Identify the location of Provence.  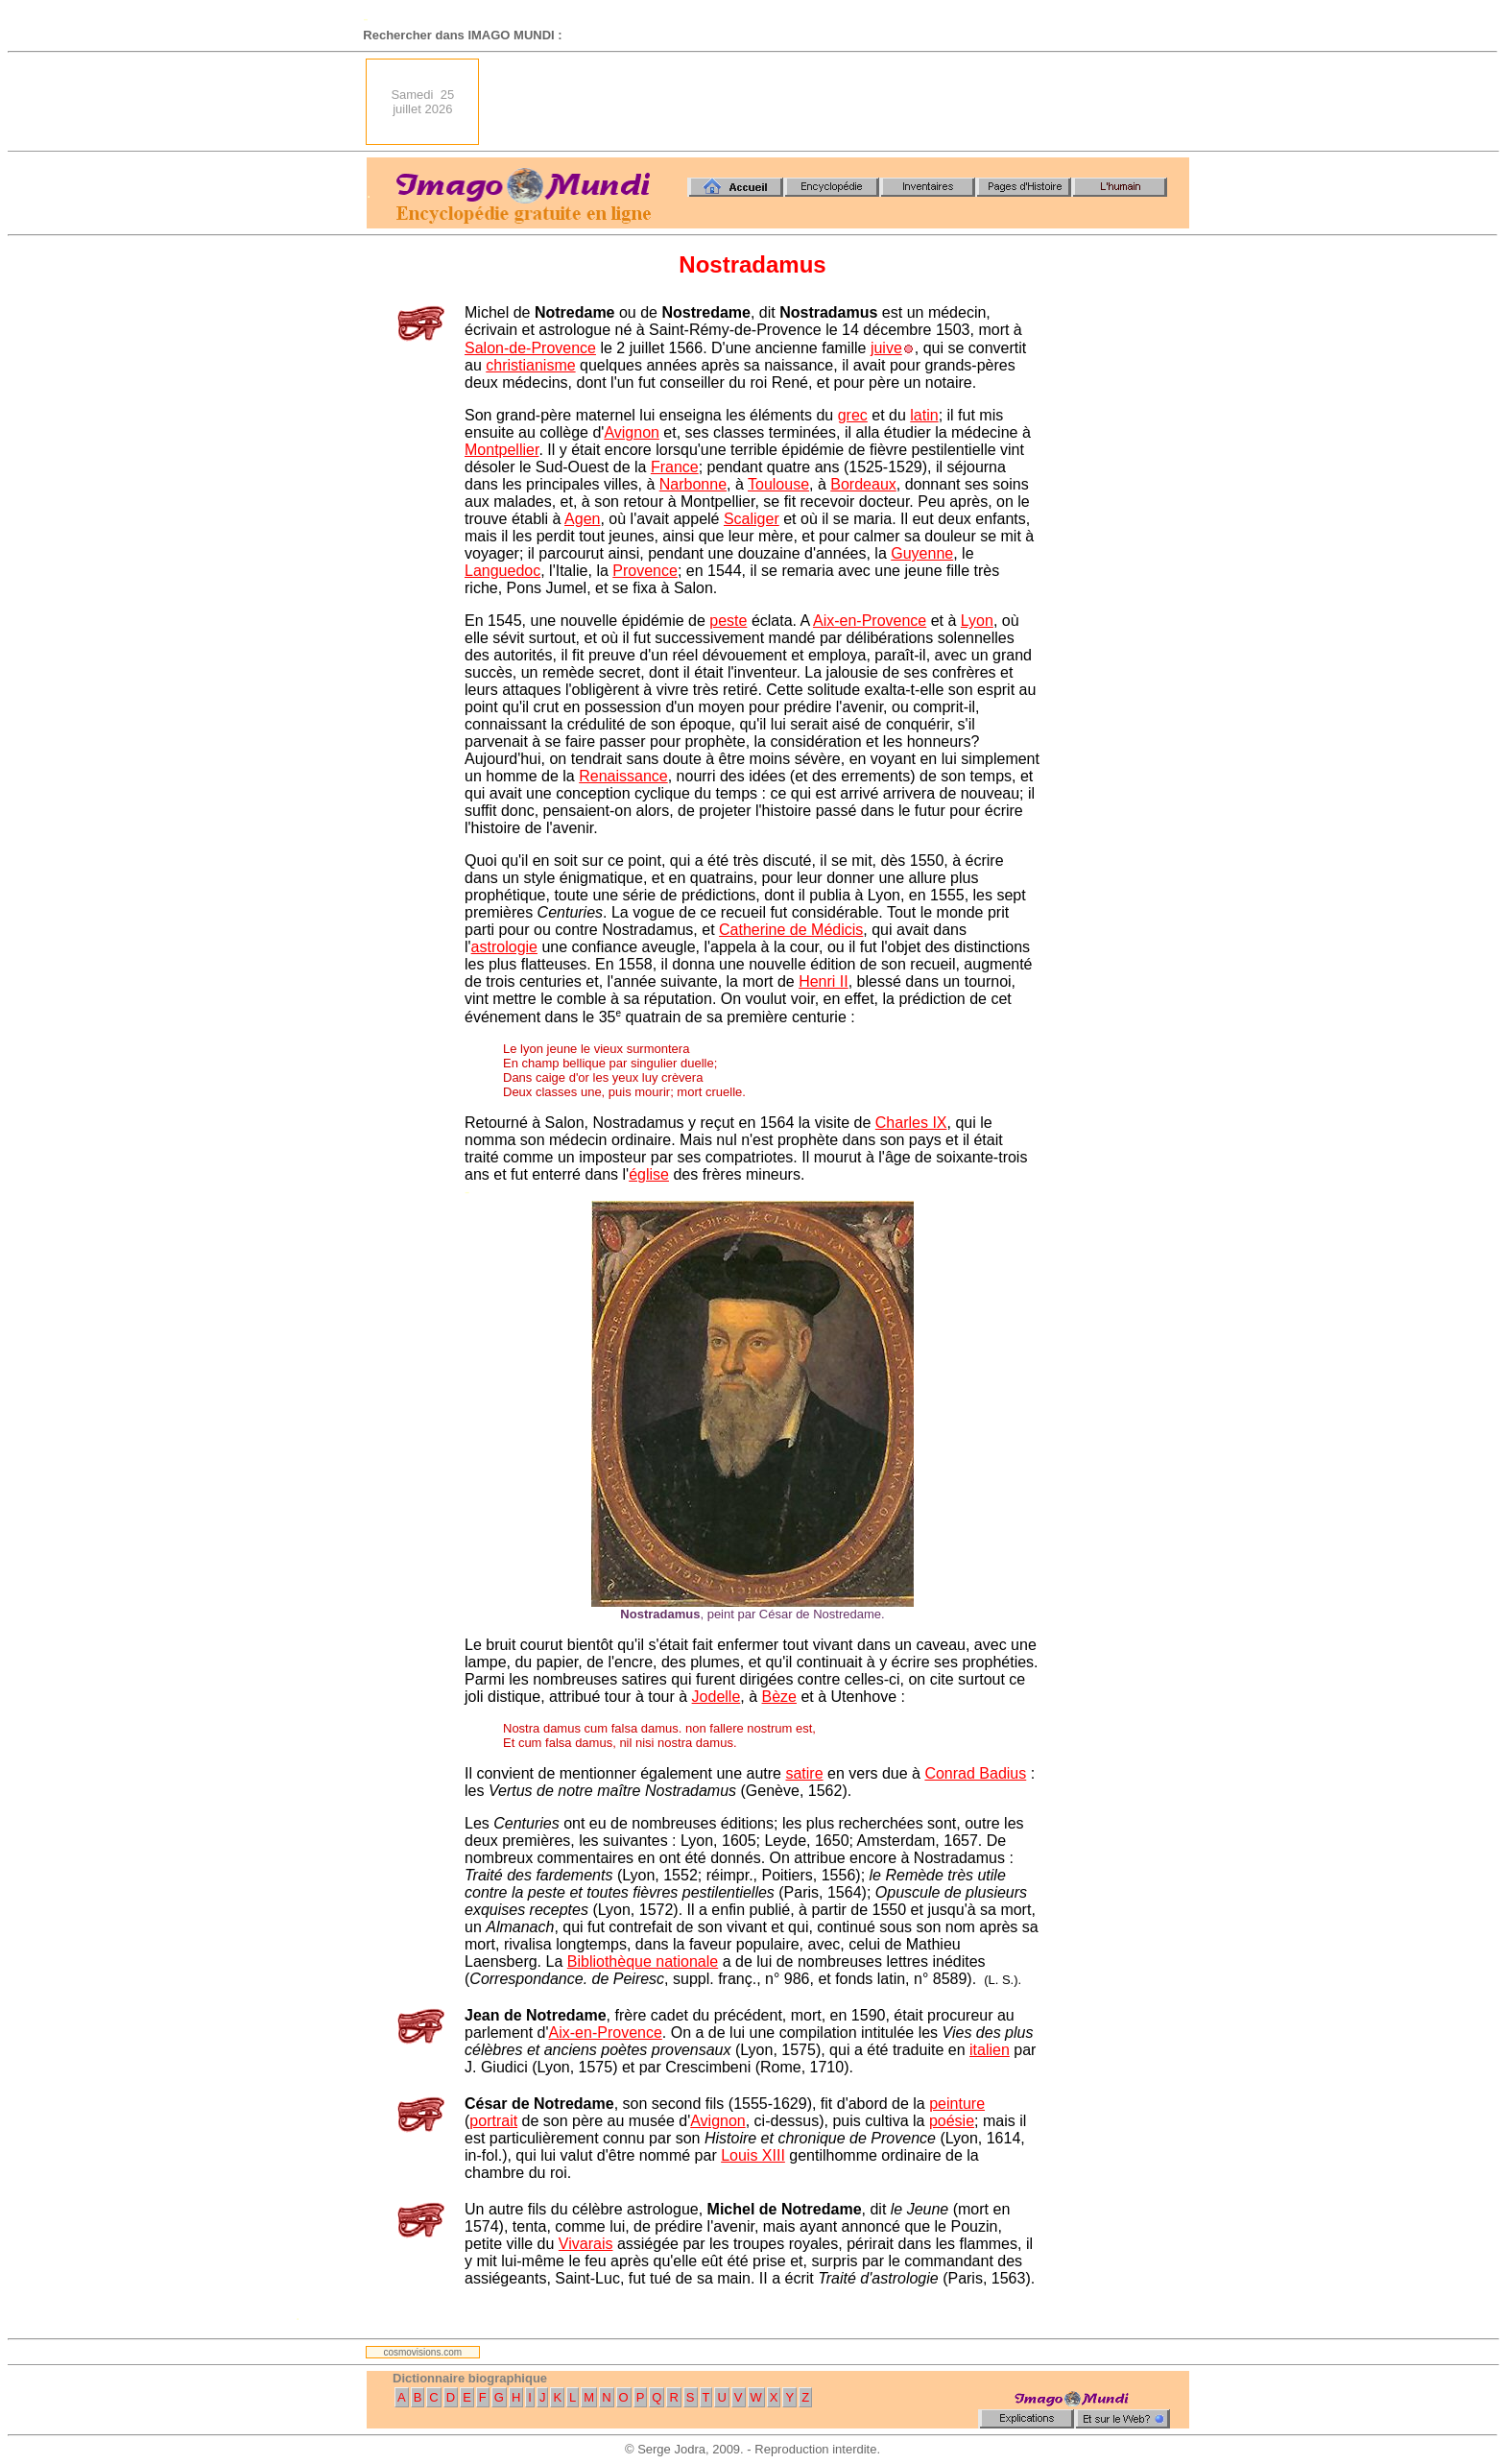
(645, 570).